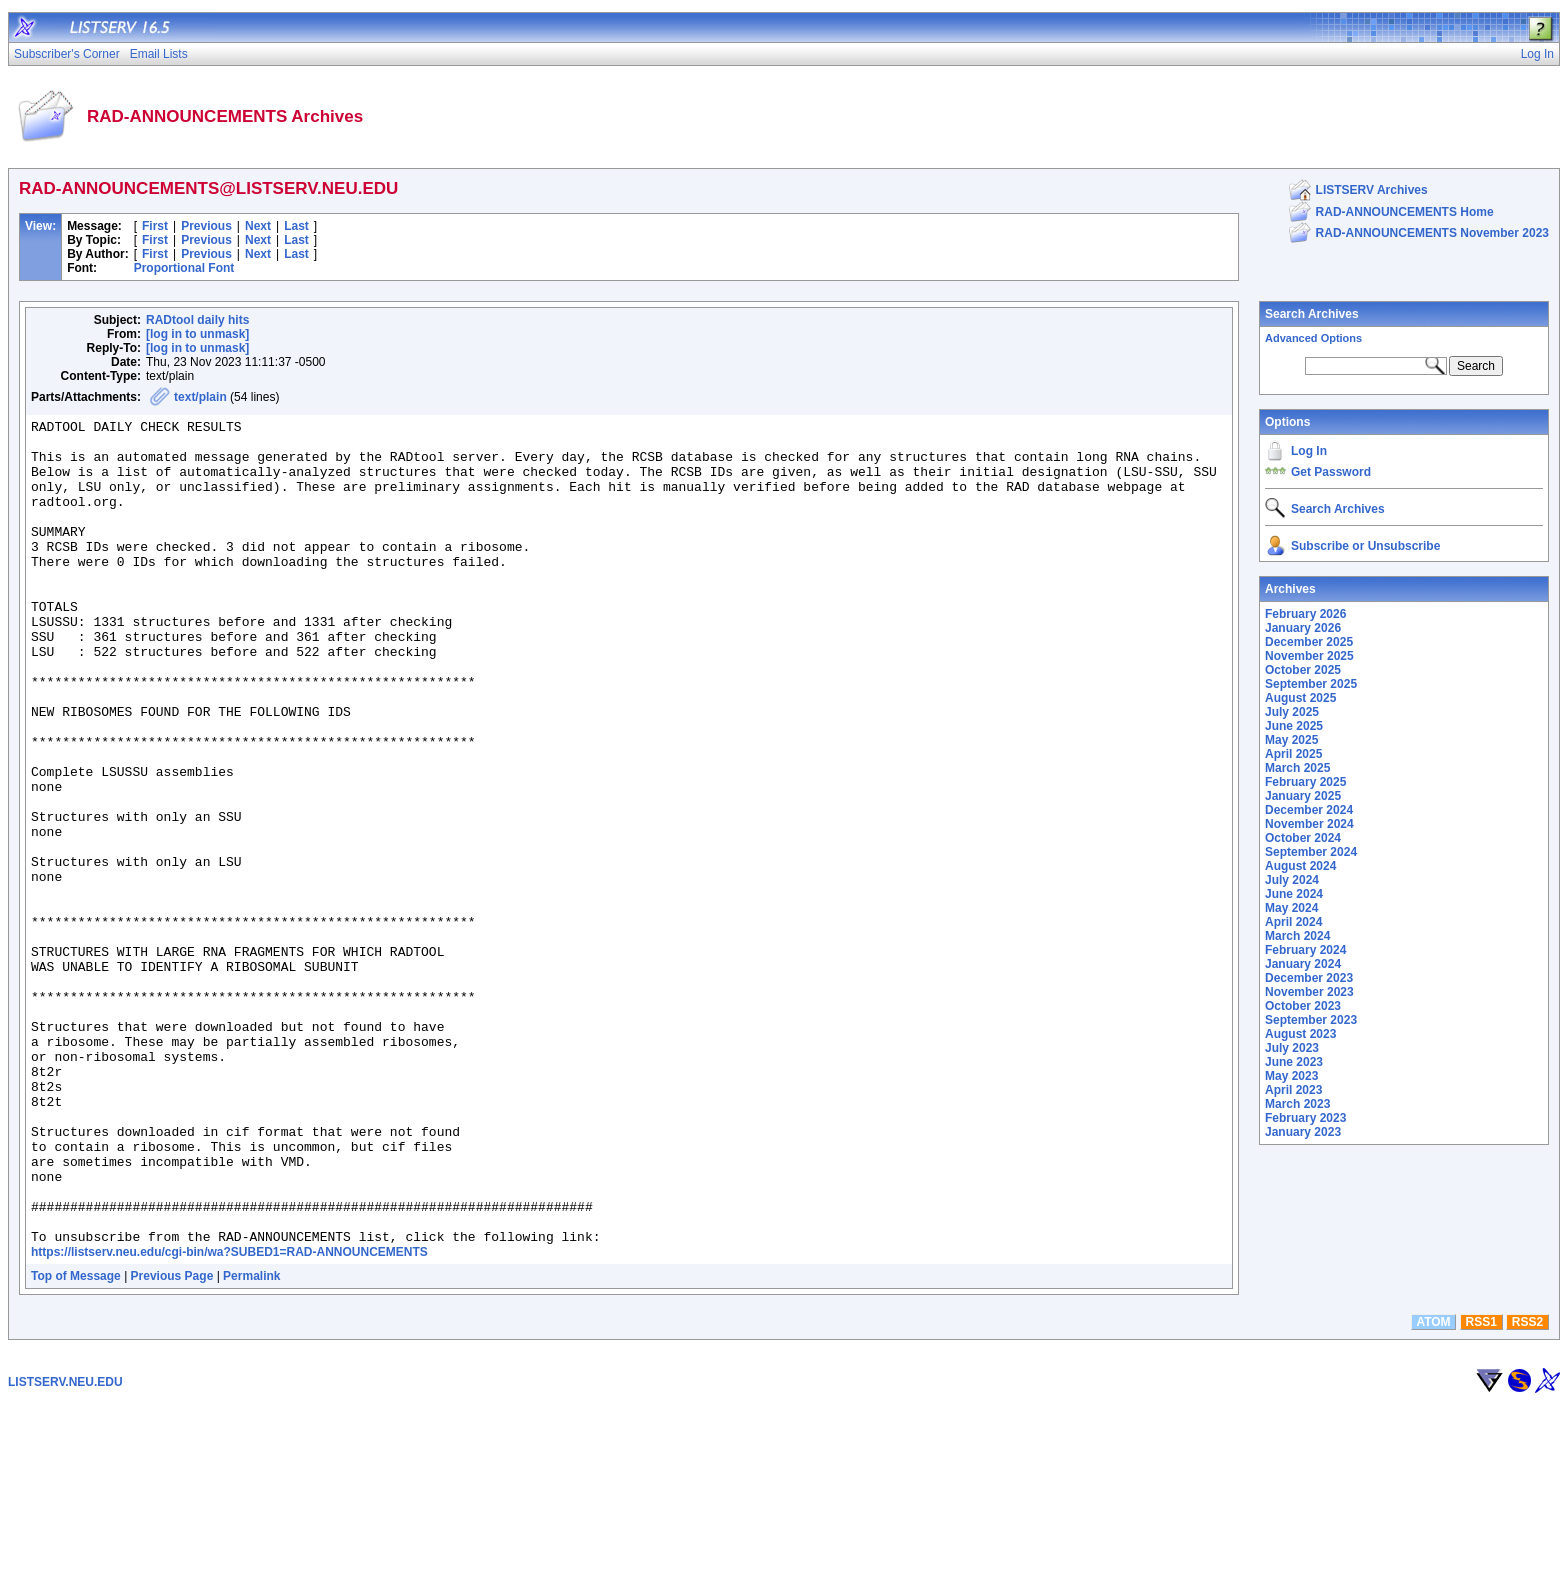  I want to click on Search Archives, so click(1312, 314).